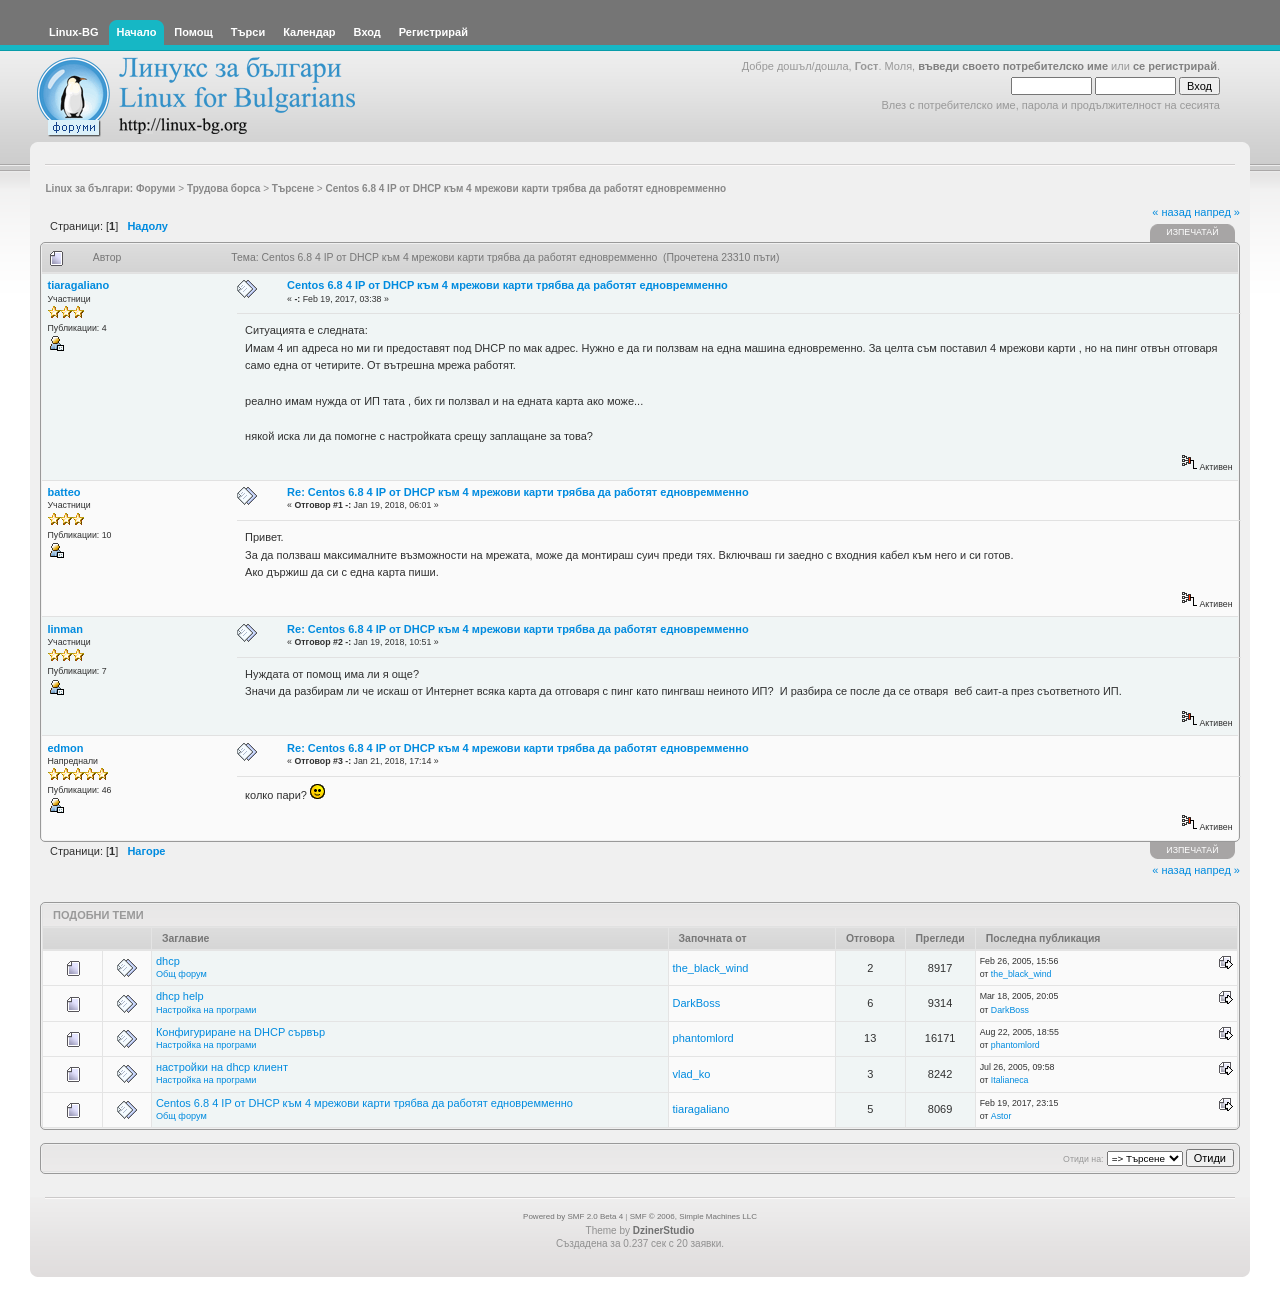 The image size is (1280, 1297). What do you see at coordinates (181, 974) in the screenshot?
I see `Общ форум` at bounding box center [181, 974].